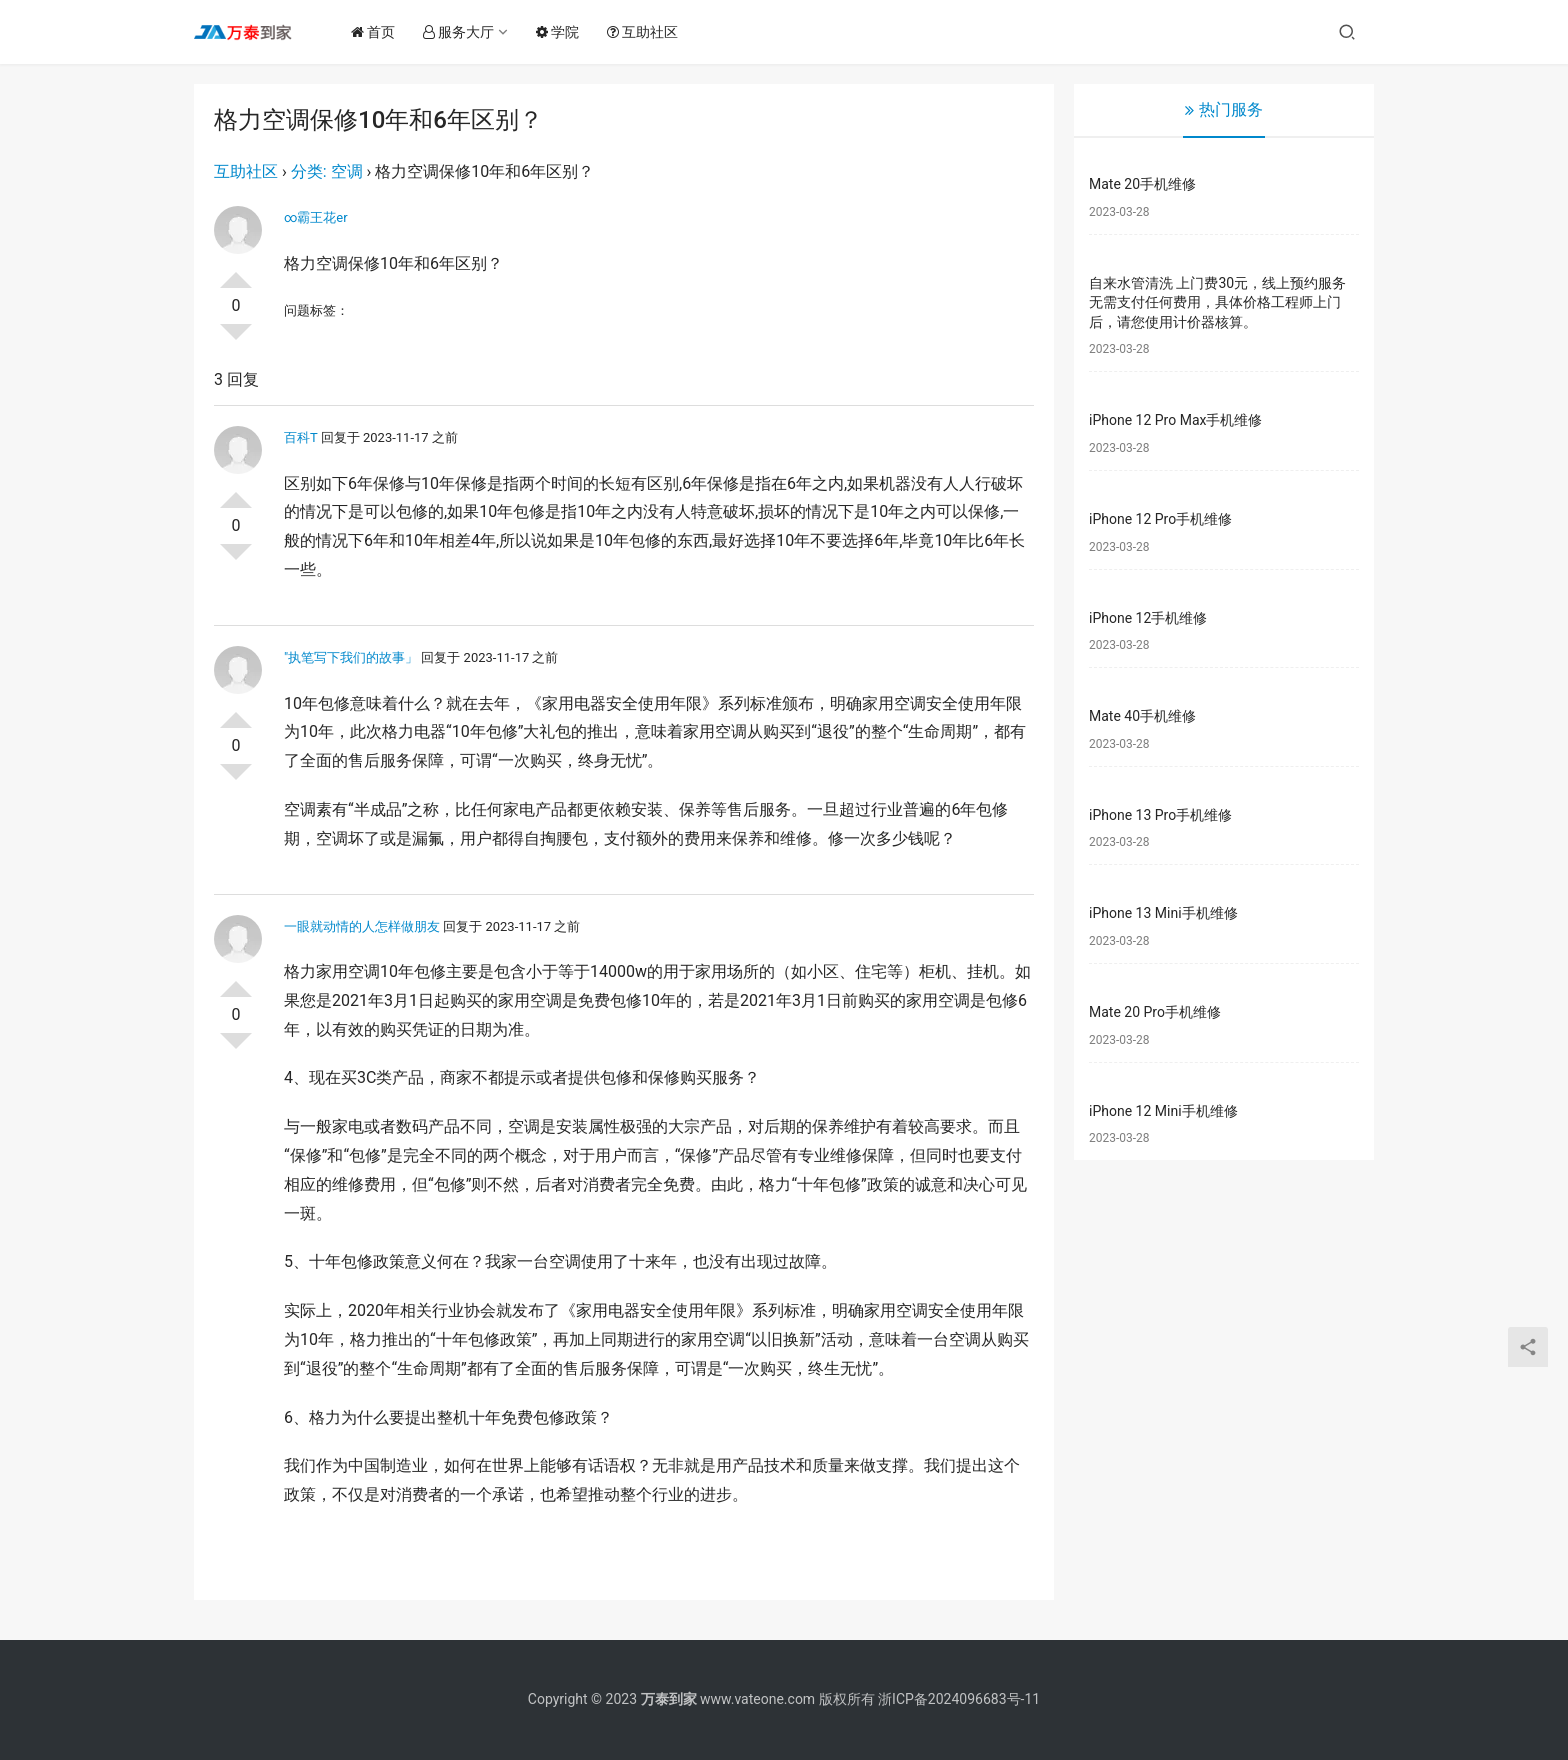 Image resolution: width=1568 pixels, height=1760 pixels. I want to click on Mate 20手机维修, so click(1142, 184).